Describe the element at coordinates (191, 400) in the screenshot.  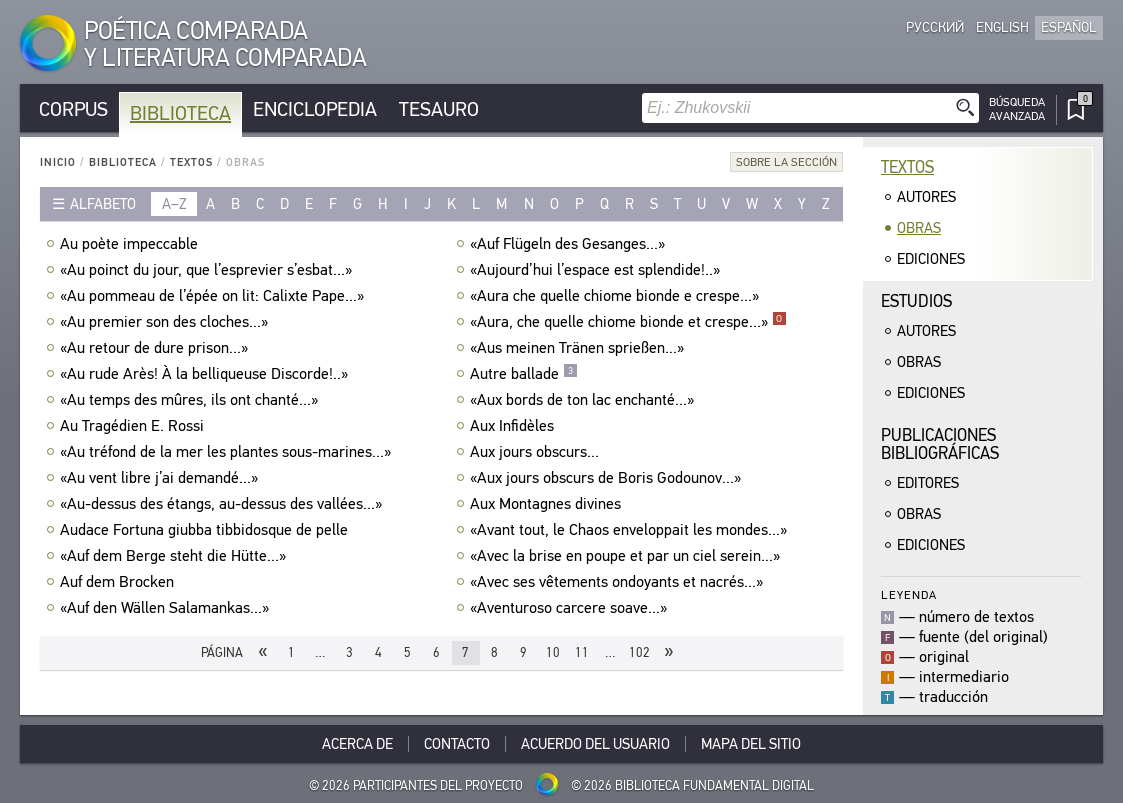
I see `«Au temps des mûres, ils ont chanté...»` at that location.